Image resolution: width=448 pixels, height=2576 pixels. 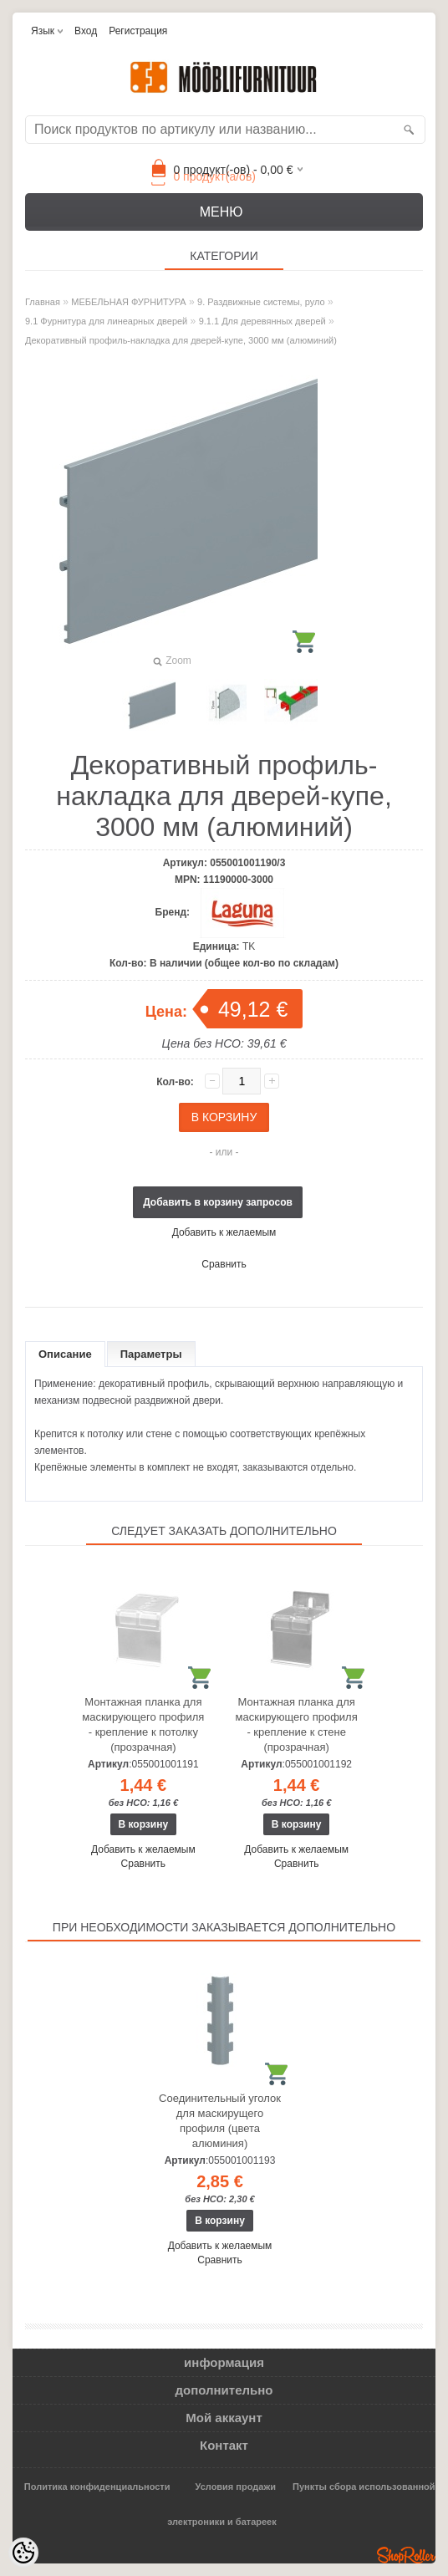 What do you see at coordinates (181, 340) in the screenshot?
I see `Декоративный профиль-накладка для дверей-купе, 3000 мм (алюминий)` at bounding box center [181, 340].